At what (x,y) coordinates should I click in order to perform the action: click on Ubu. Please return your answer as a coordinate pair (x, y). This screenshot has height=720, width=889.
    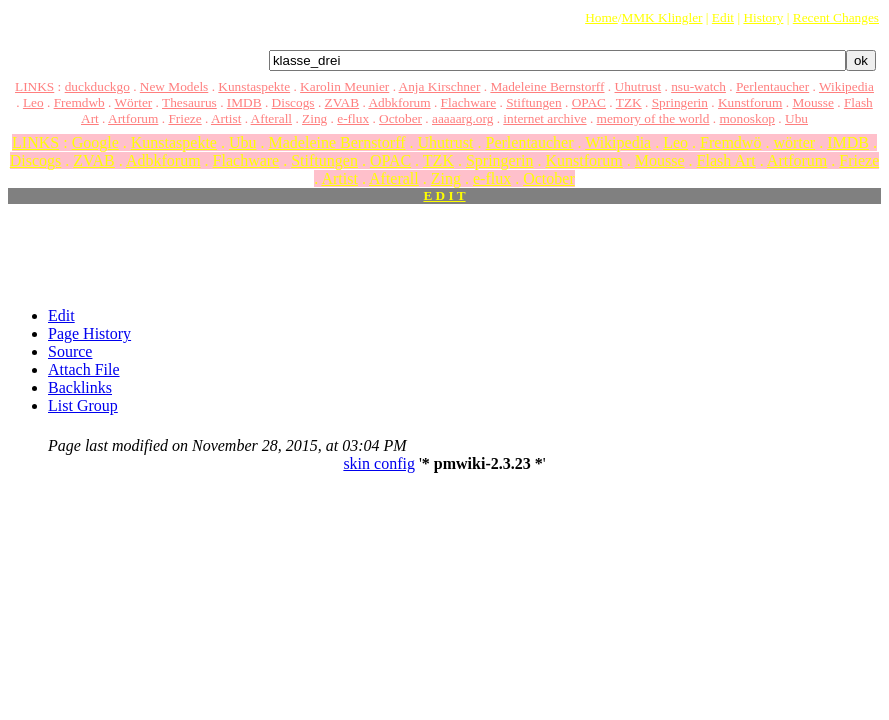
    Looking at the image, I should click on (796, 118).